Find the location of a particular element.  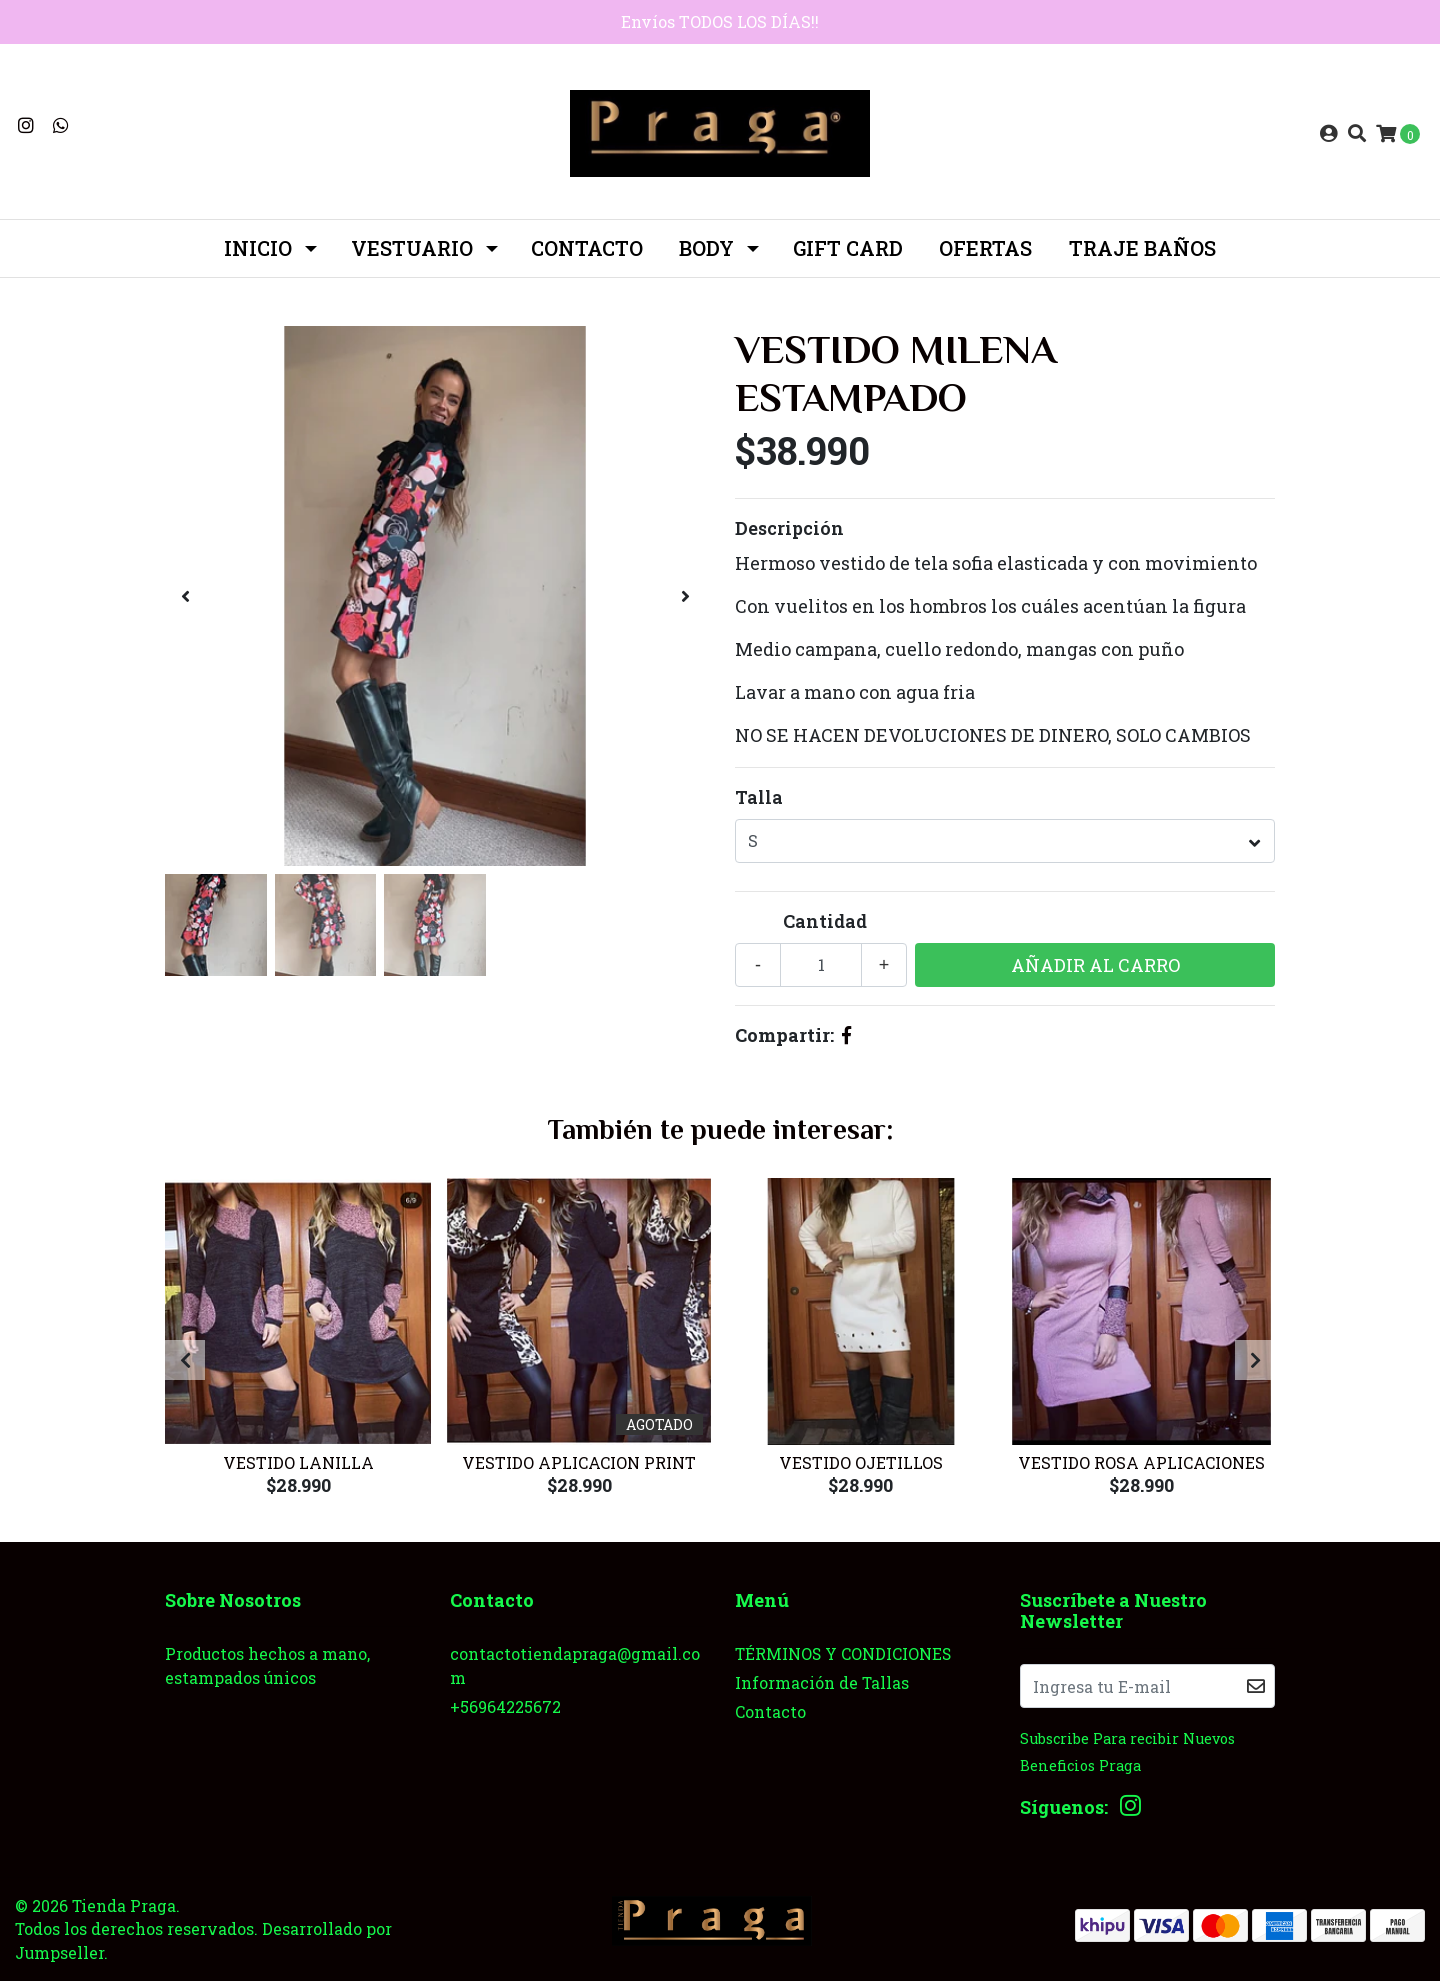

Información de Tallas is located at coordinates (822, 1682).